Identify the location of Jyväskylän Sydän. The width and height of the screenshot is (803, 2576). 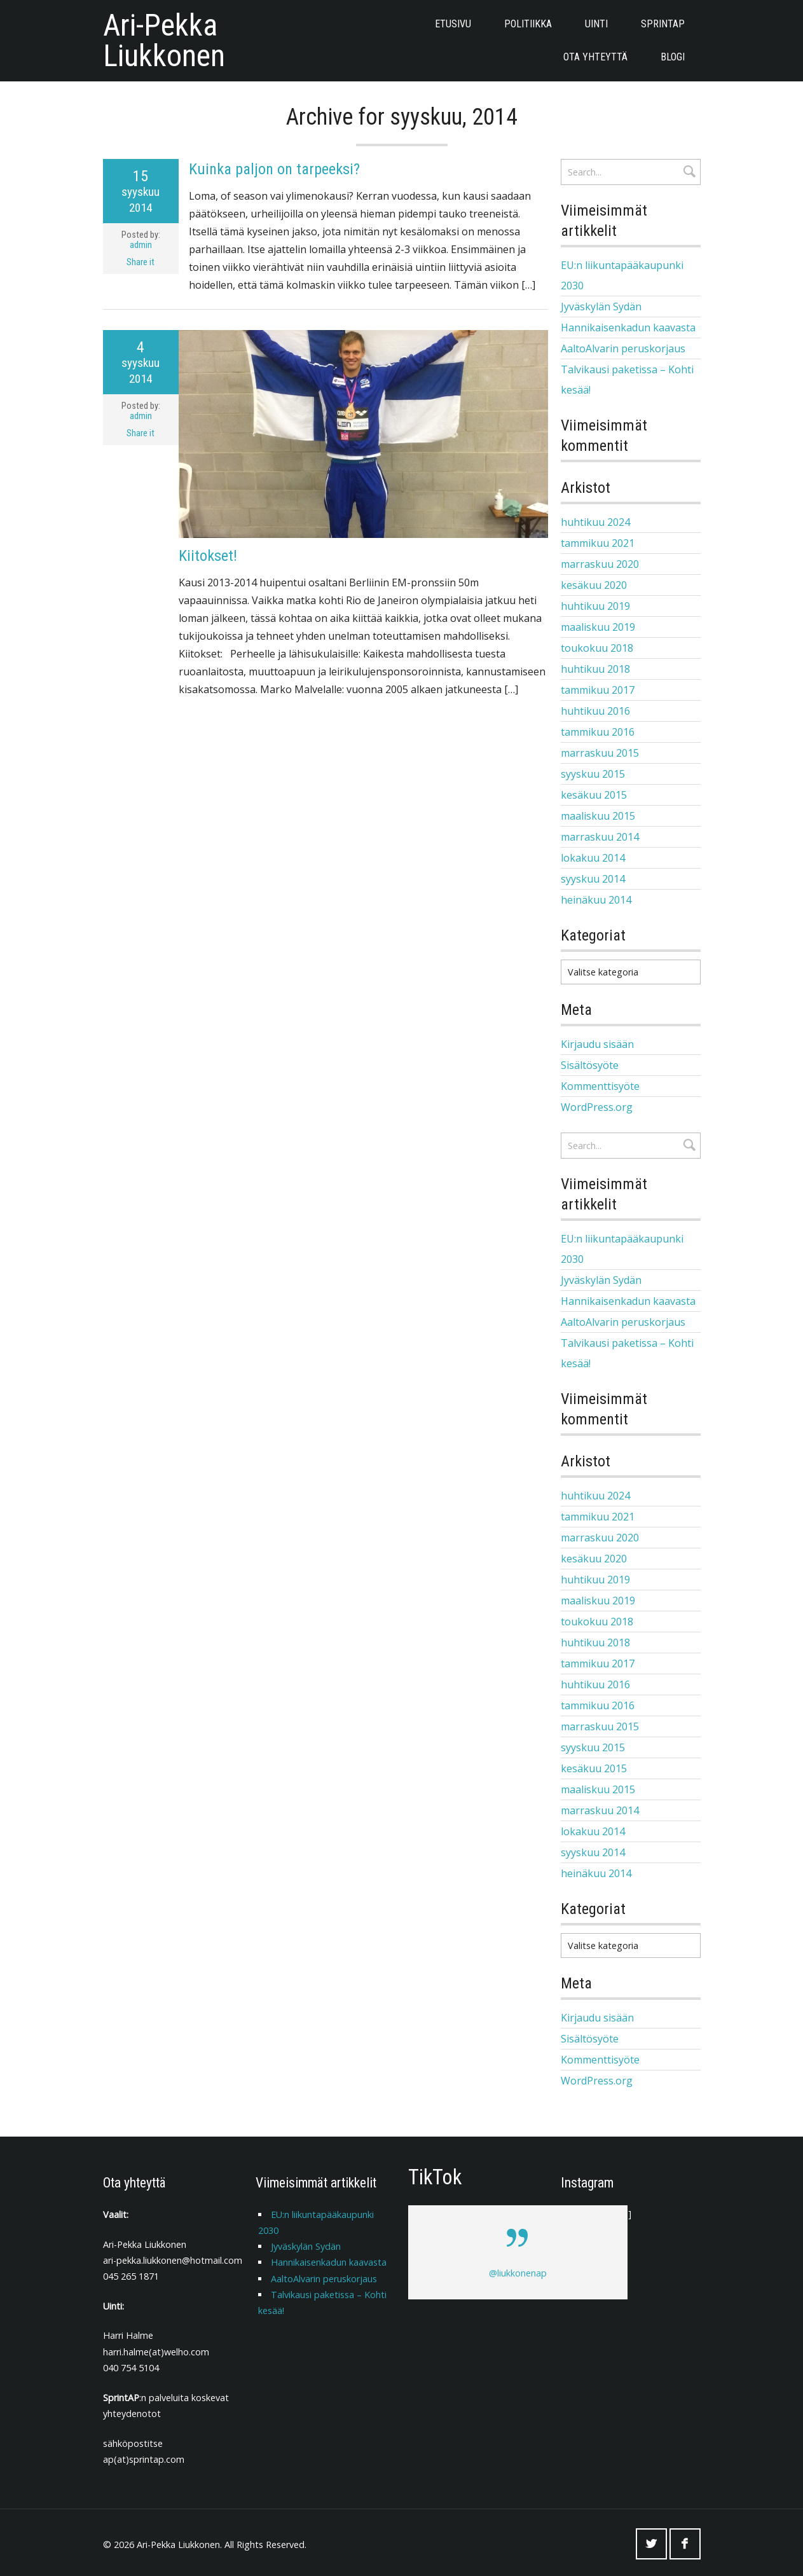
(601, 306).